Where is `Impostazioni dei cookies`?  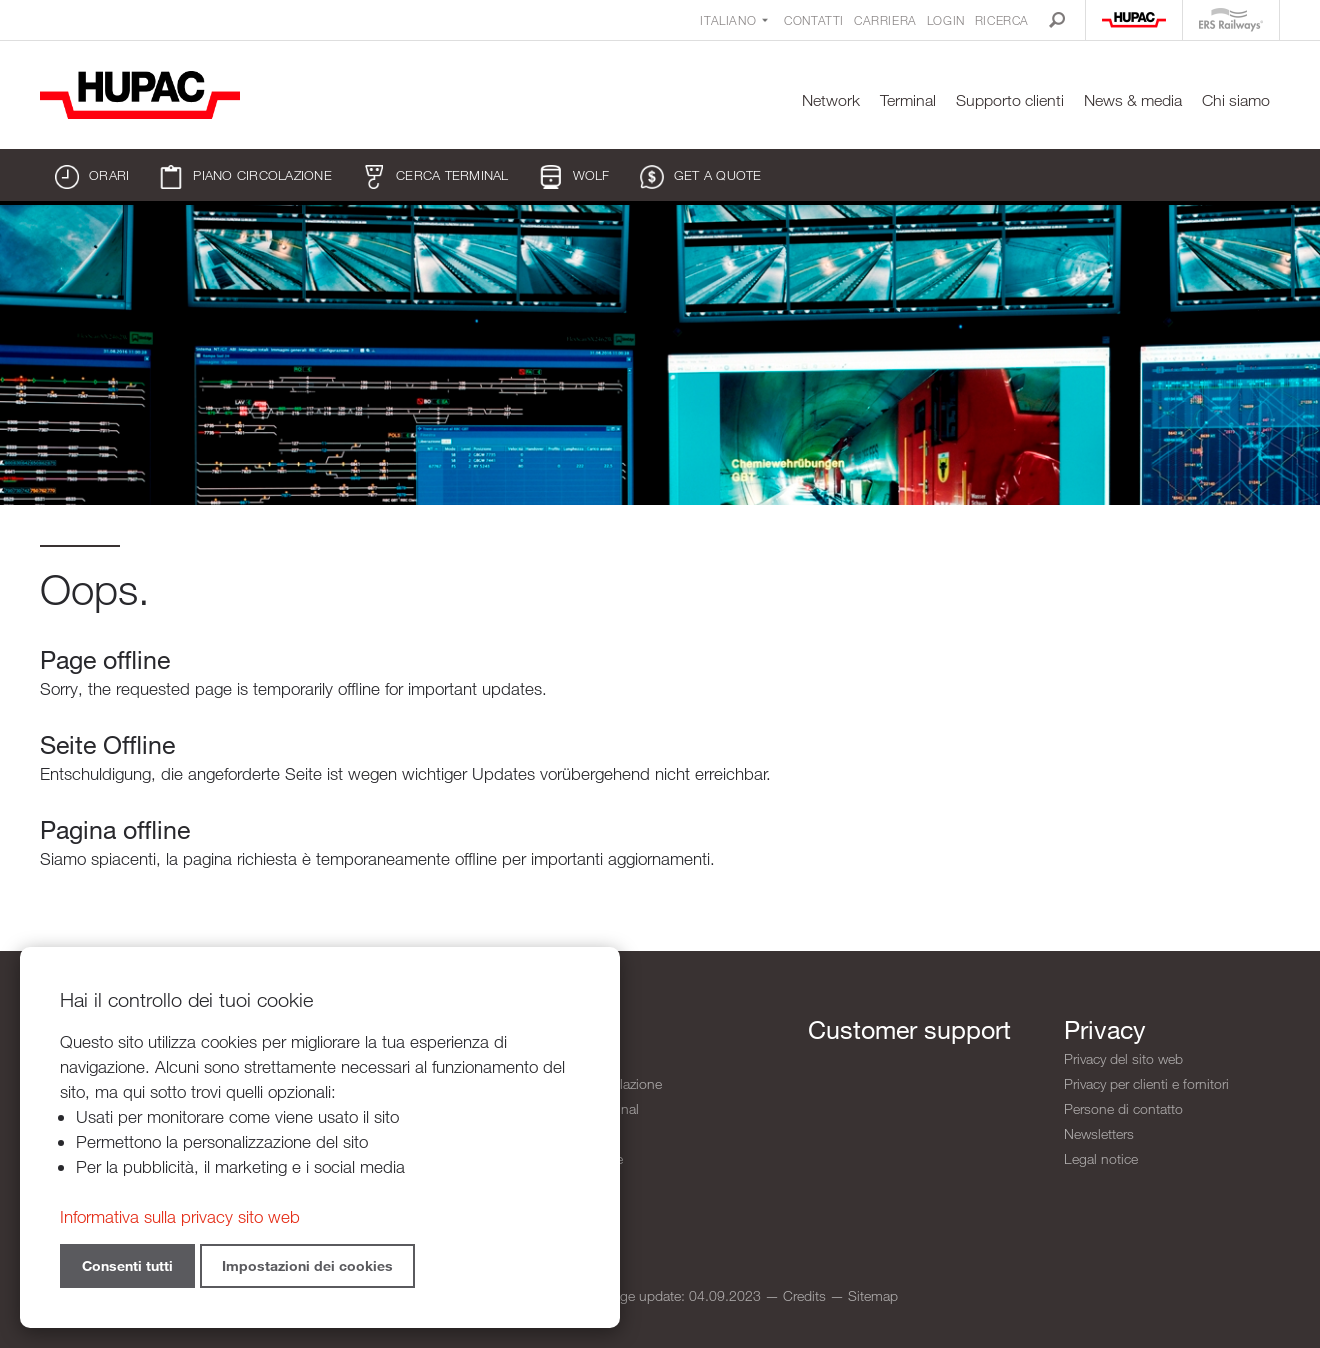
Impostazioni dei cookies is located at coordinates (307, 1265).